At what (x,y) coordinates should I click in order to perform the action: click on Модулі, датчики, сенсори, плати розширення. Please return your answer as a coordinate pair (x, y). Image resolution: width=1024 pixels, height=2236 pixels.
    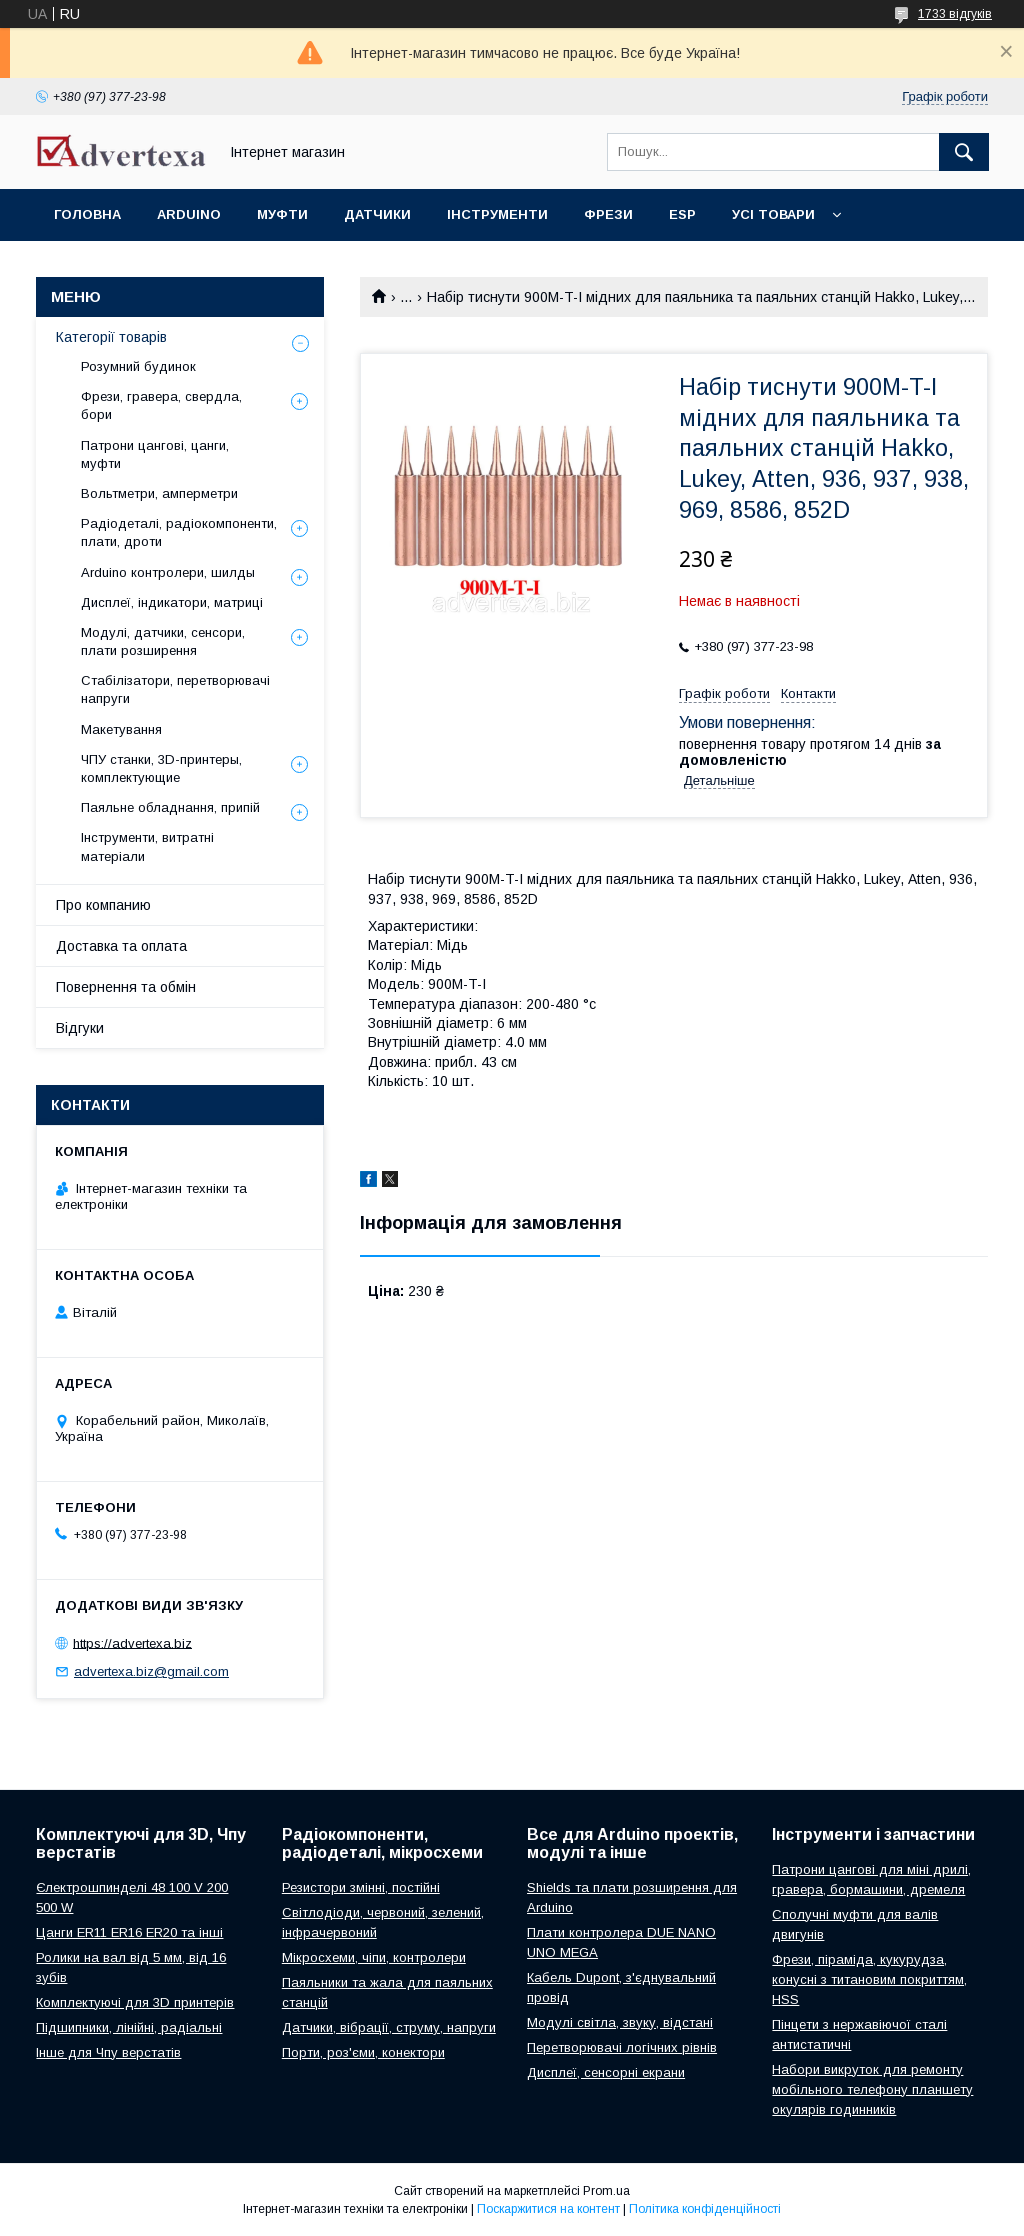
    Looking at the image, I should click on (163, 641).